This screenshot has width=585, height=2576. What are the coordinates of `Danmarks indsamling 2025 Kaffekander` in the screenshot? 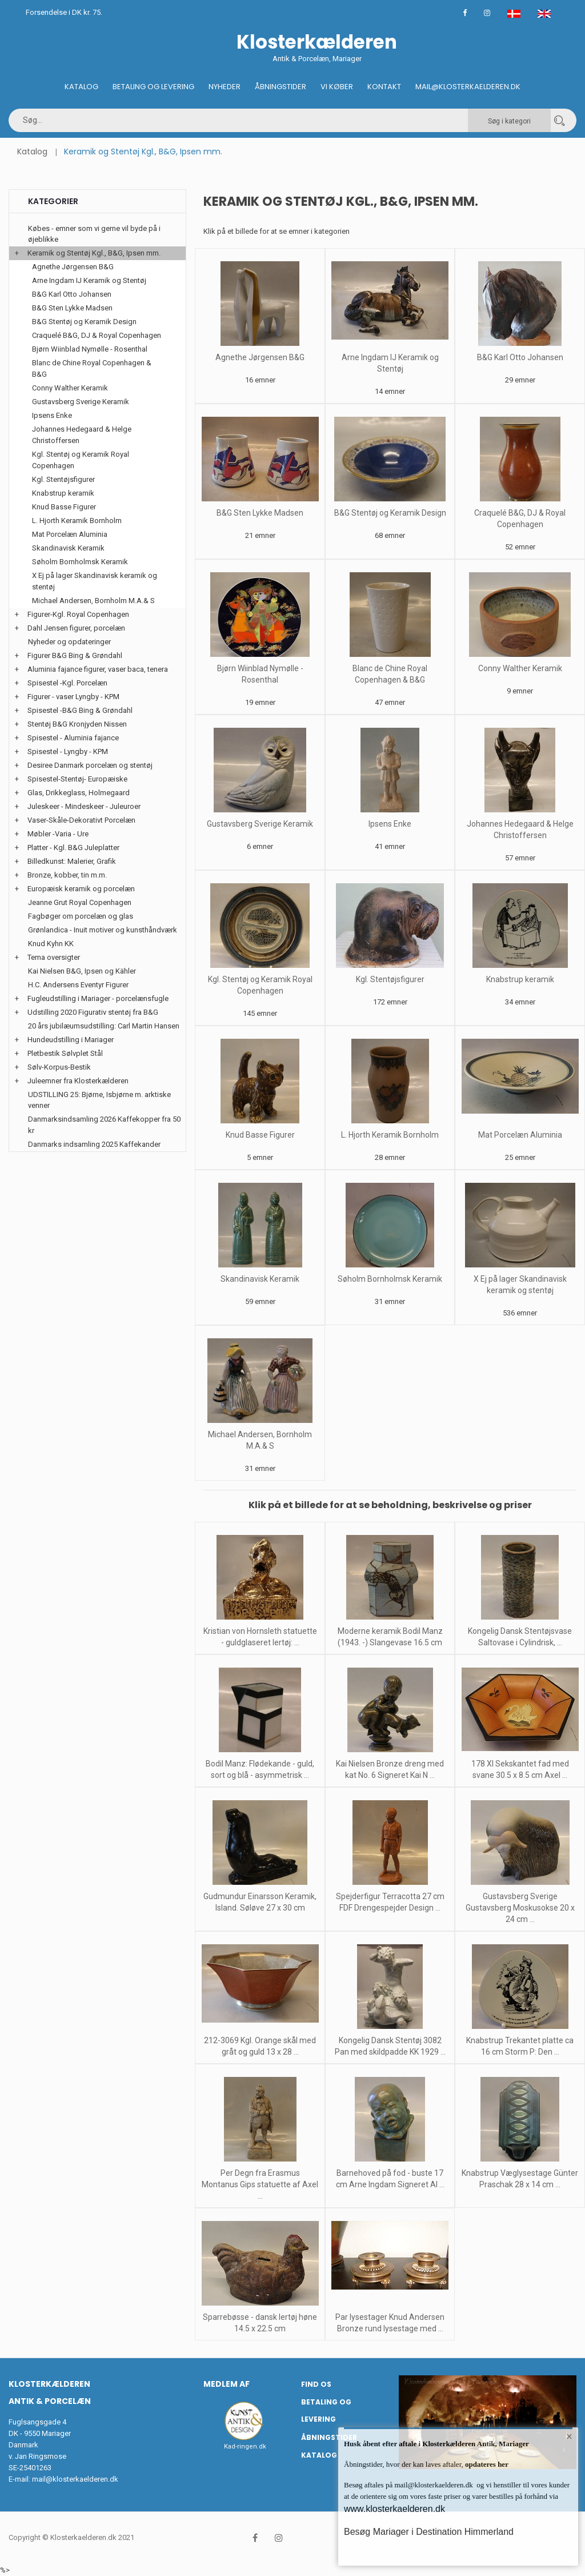 It's located at (94, 1144).